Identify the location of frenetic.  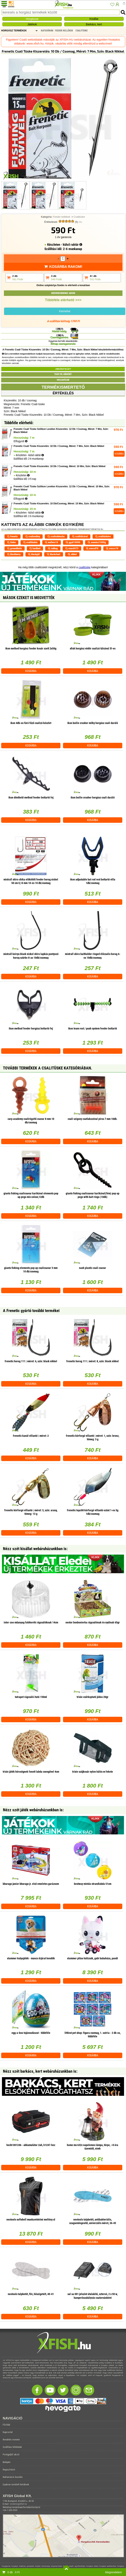
(12, 536).